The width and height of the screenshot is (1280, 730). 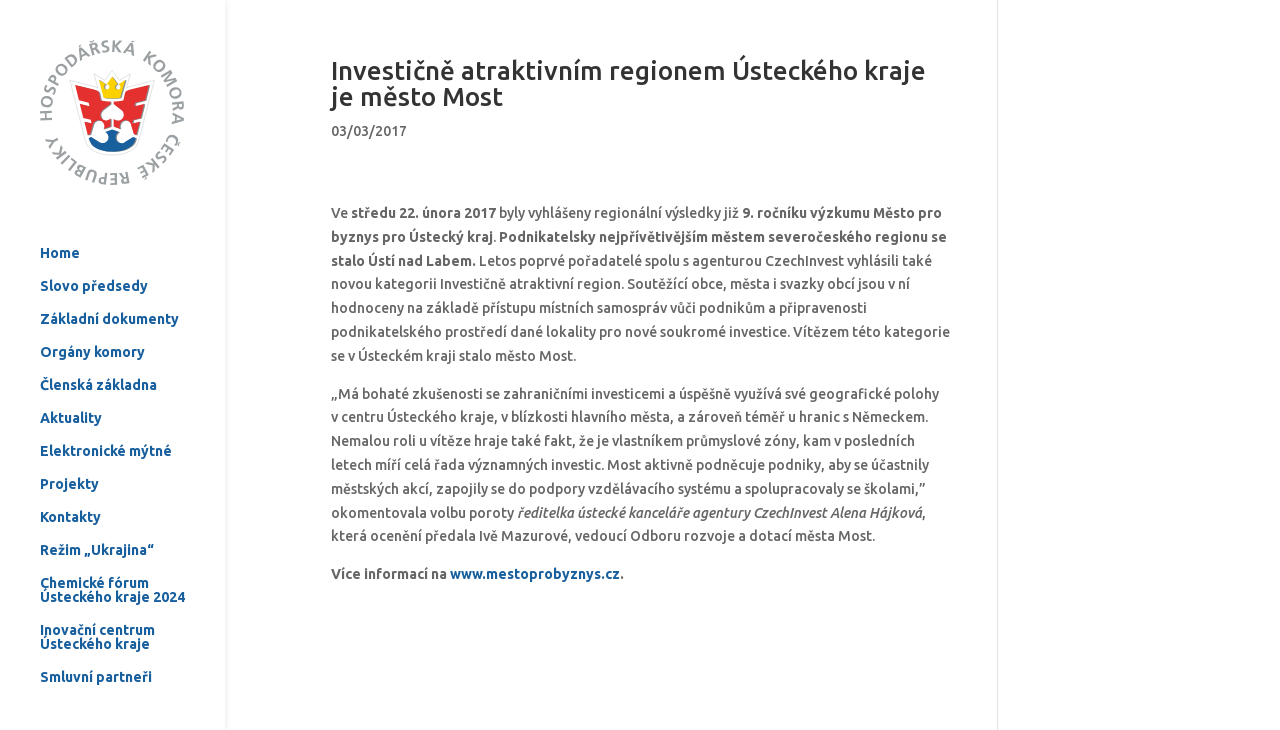 What do you see at coordinates (60, 210) in the screenshot?
I see `Home` at bounding box center [60, 210].